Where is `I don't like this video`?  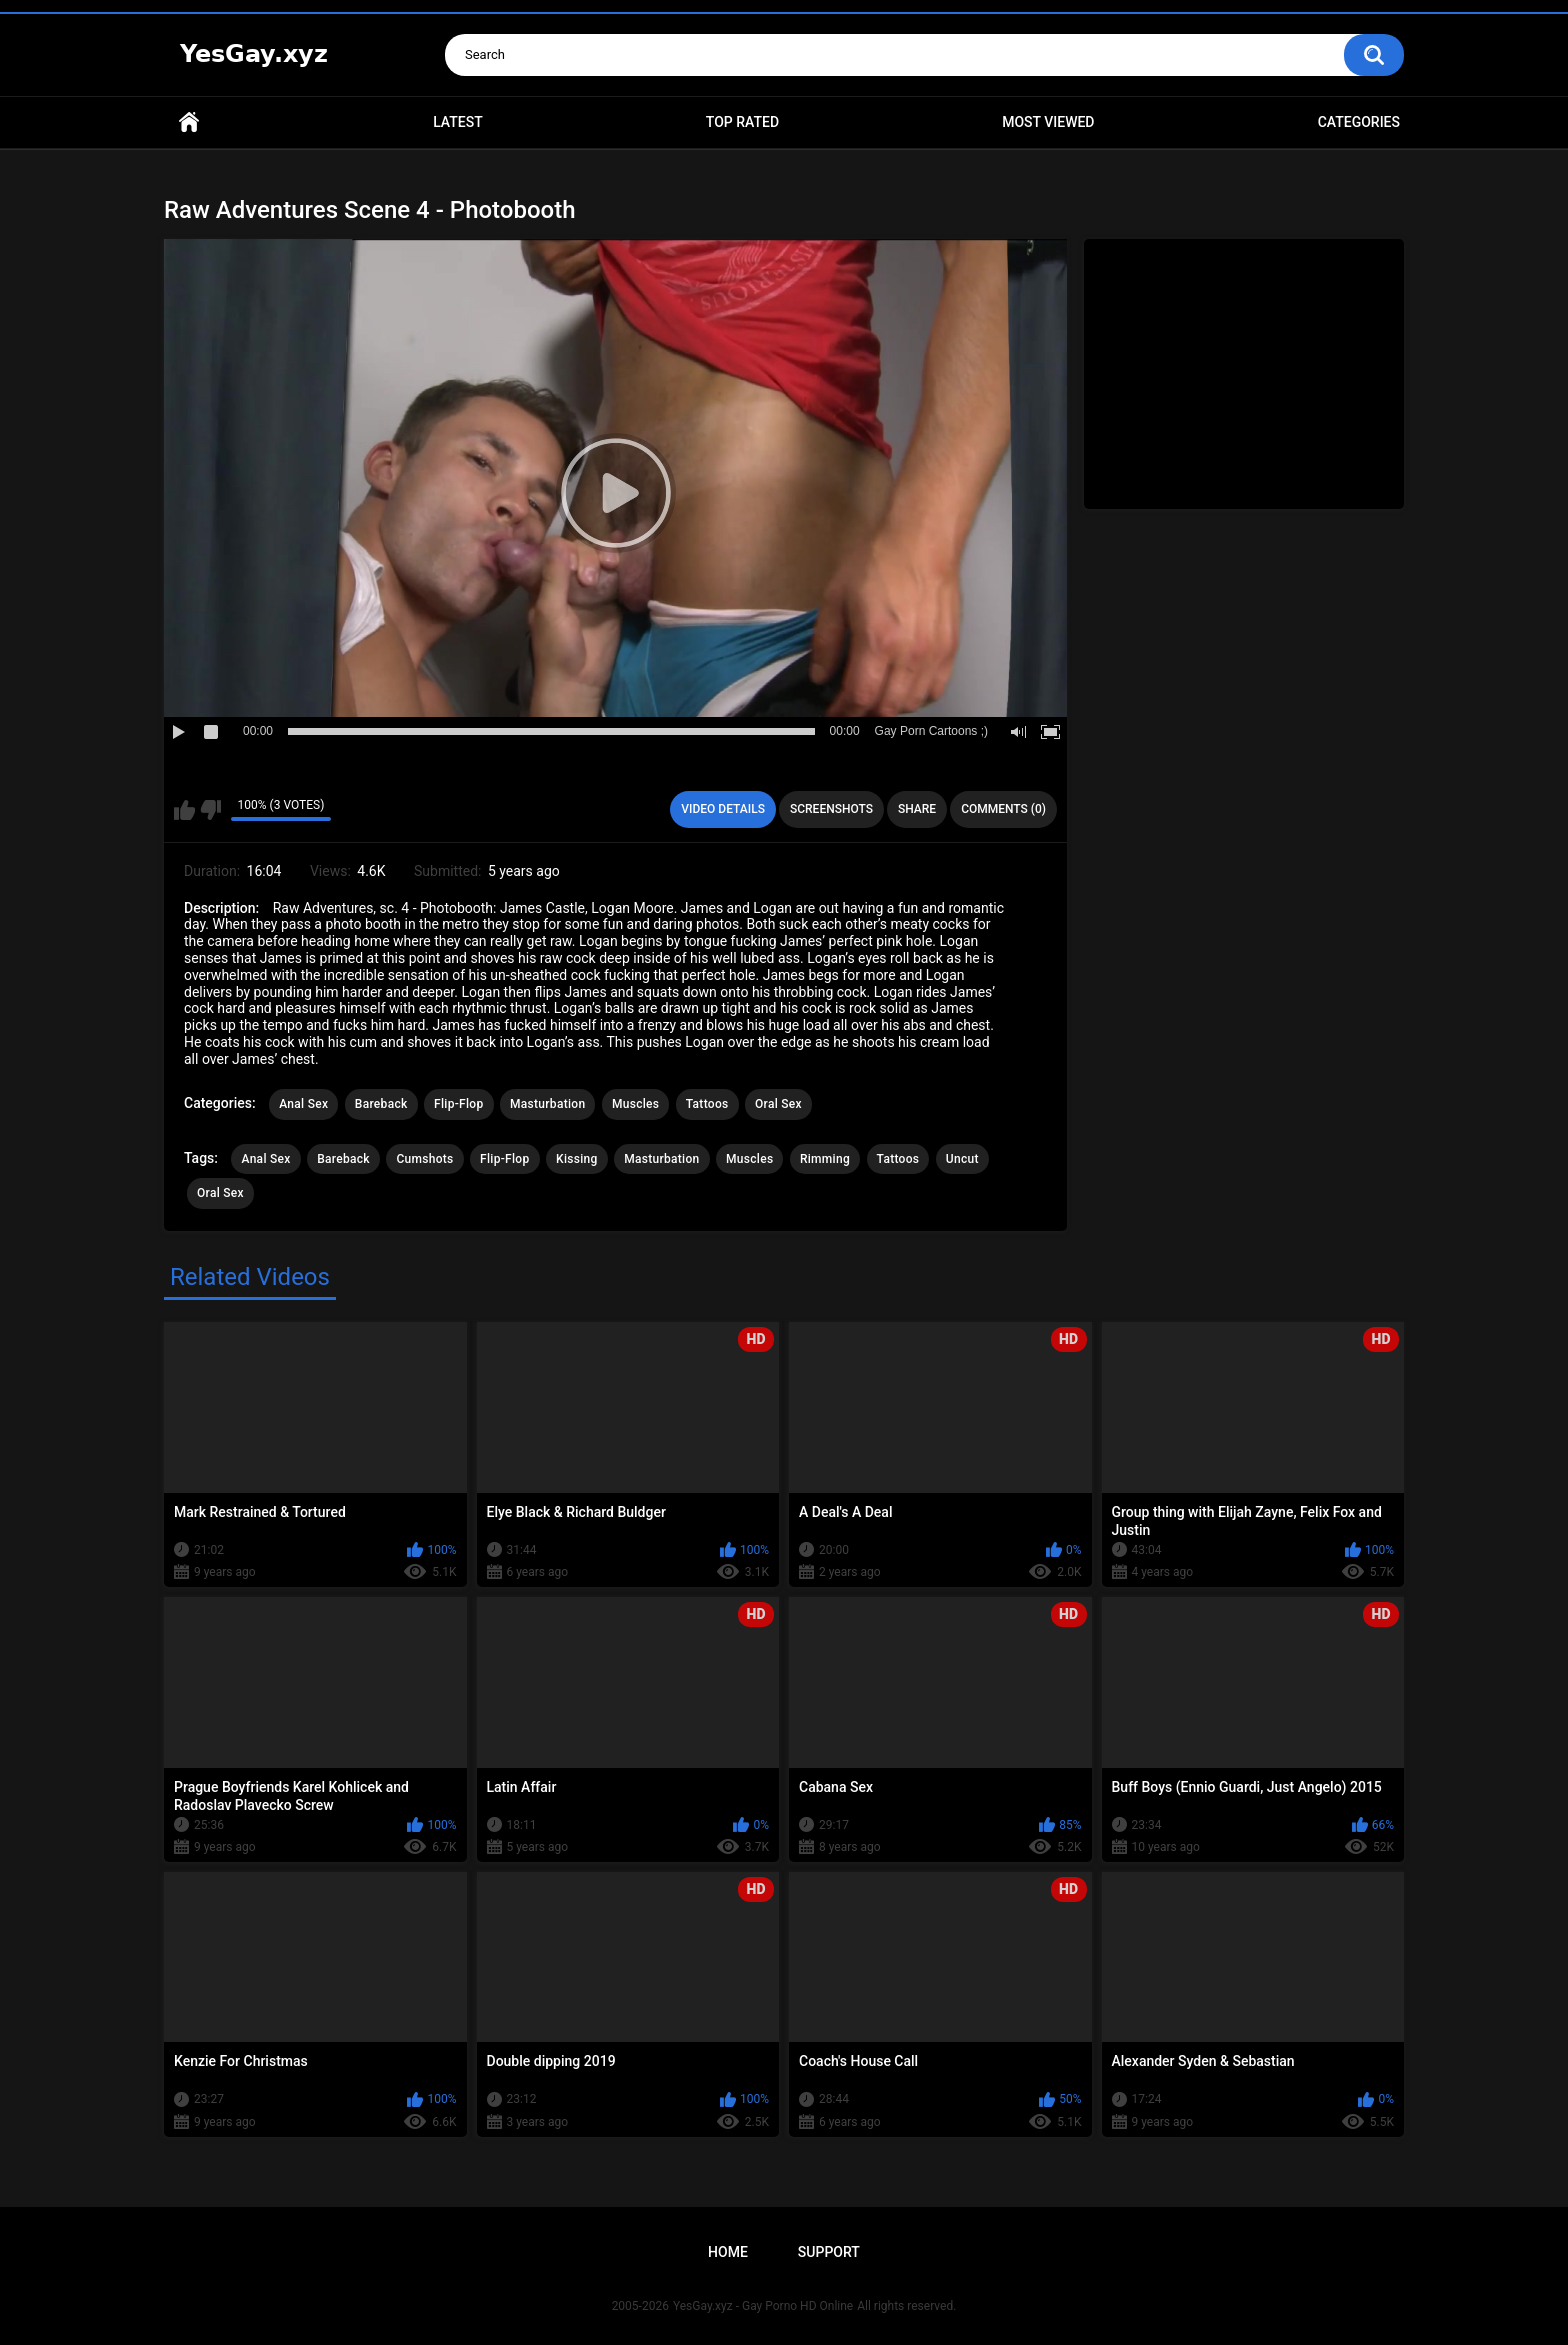 I don't like this video is located at coordinates (210, 810).